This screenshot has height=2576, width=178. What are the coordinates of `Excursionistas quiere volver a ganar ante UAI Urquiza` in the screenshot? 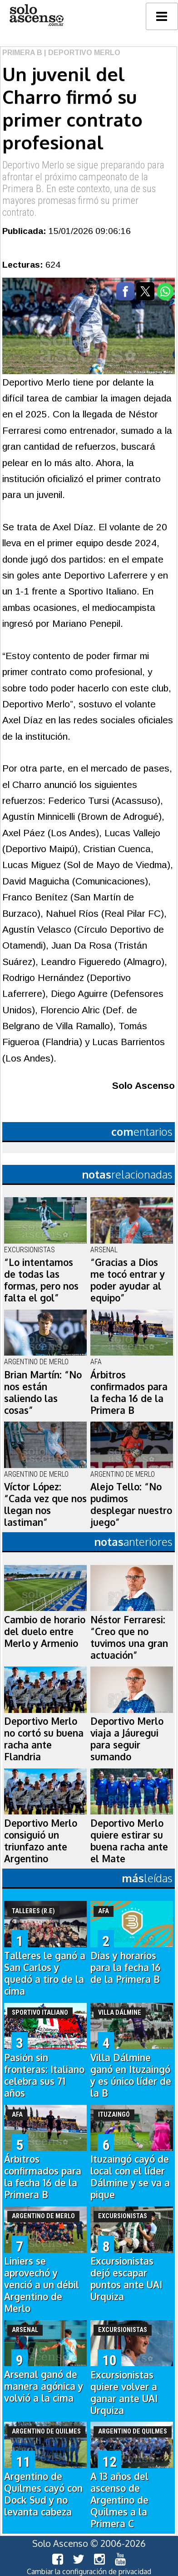 It's located at (124, 2392).